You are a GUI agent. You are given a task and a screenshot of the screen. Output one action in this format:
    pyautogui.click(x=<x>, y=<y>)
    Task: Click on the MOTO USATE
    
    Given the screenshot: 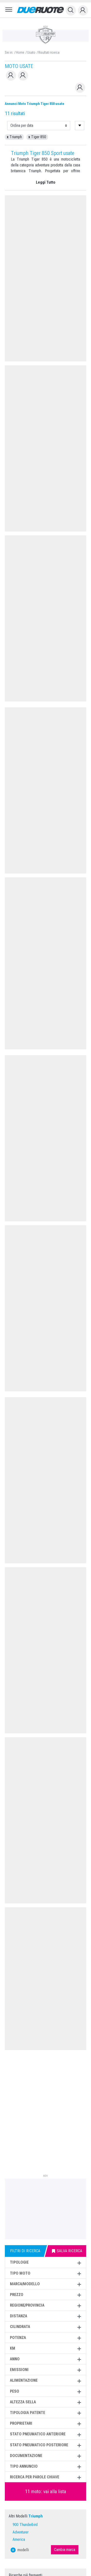 What is the action you would take?
    pyautogui.click(x=19, y=66)
    